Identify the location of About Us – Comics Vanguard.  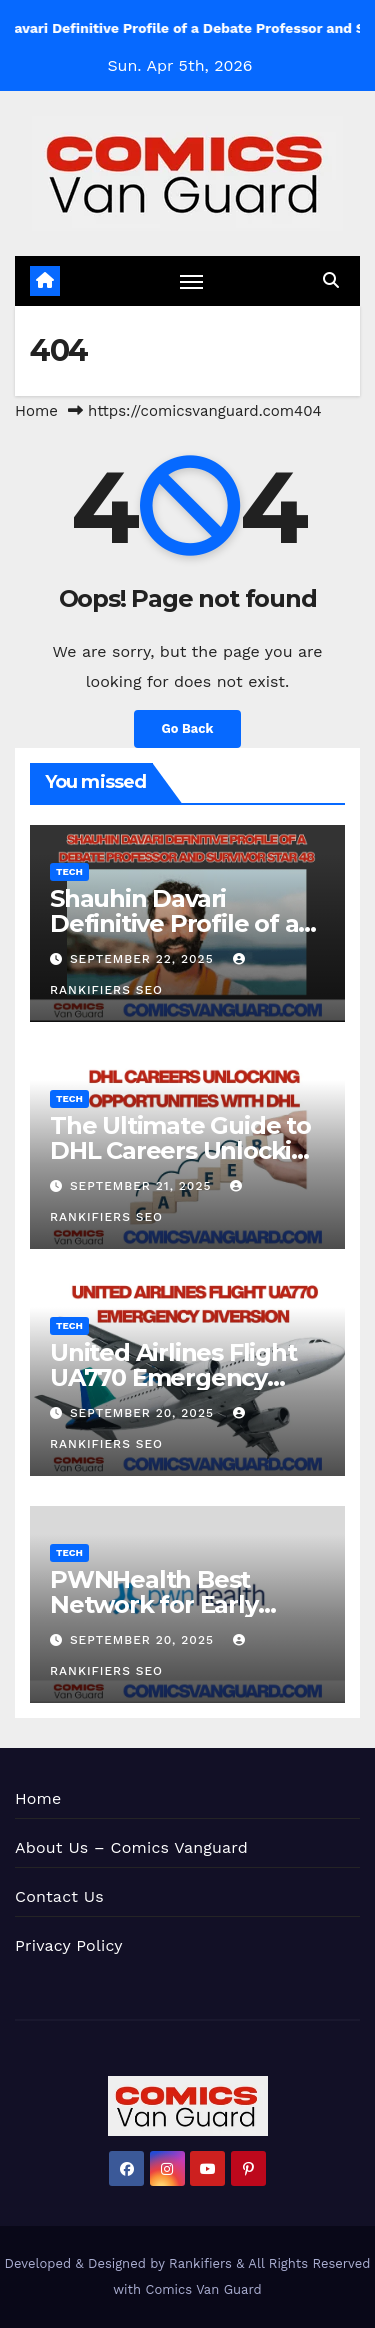
(131, 1847).